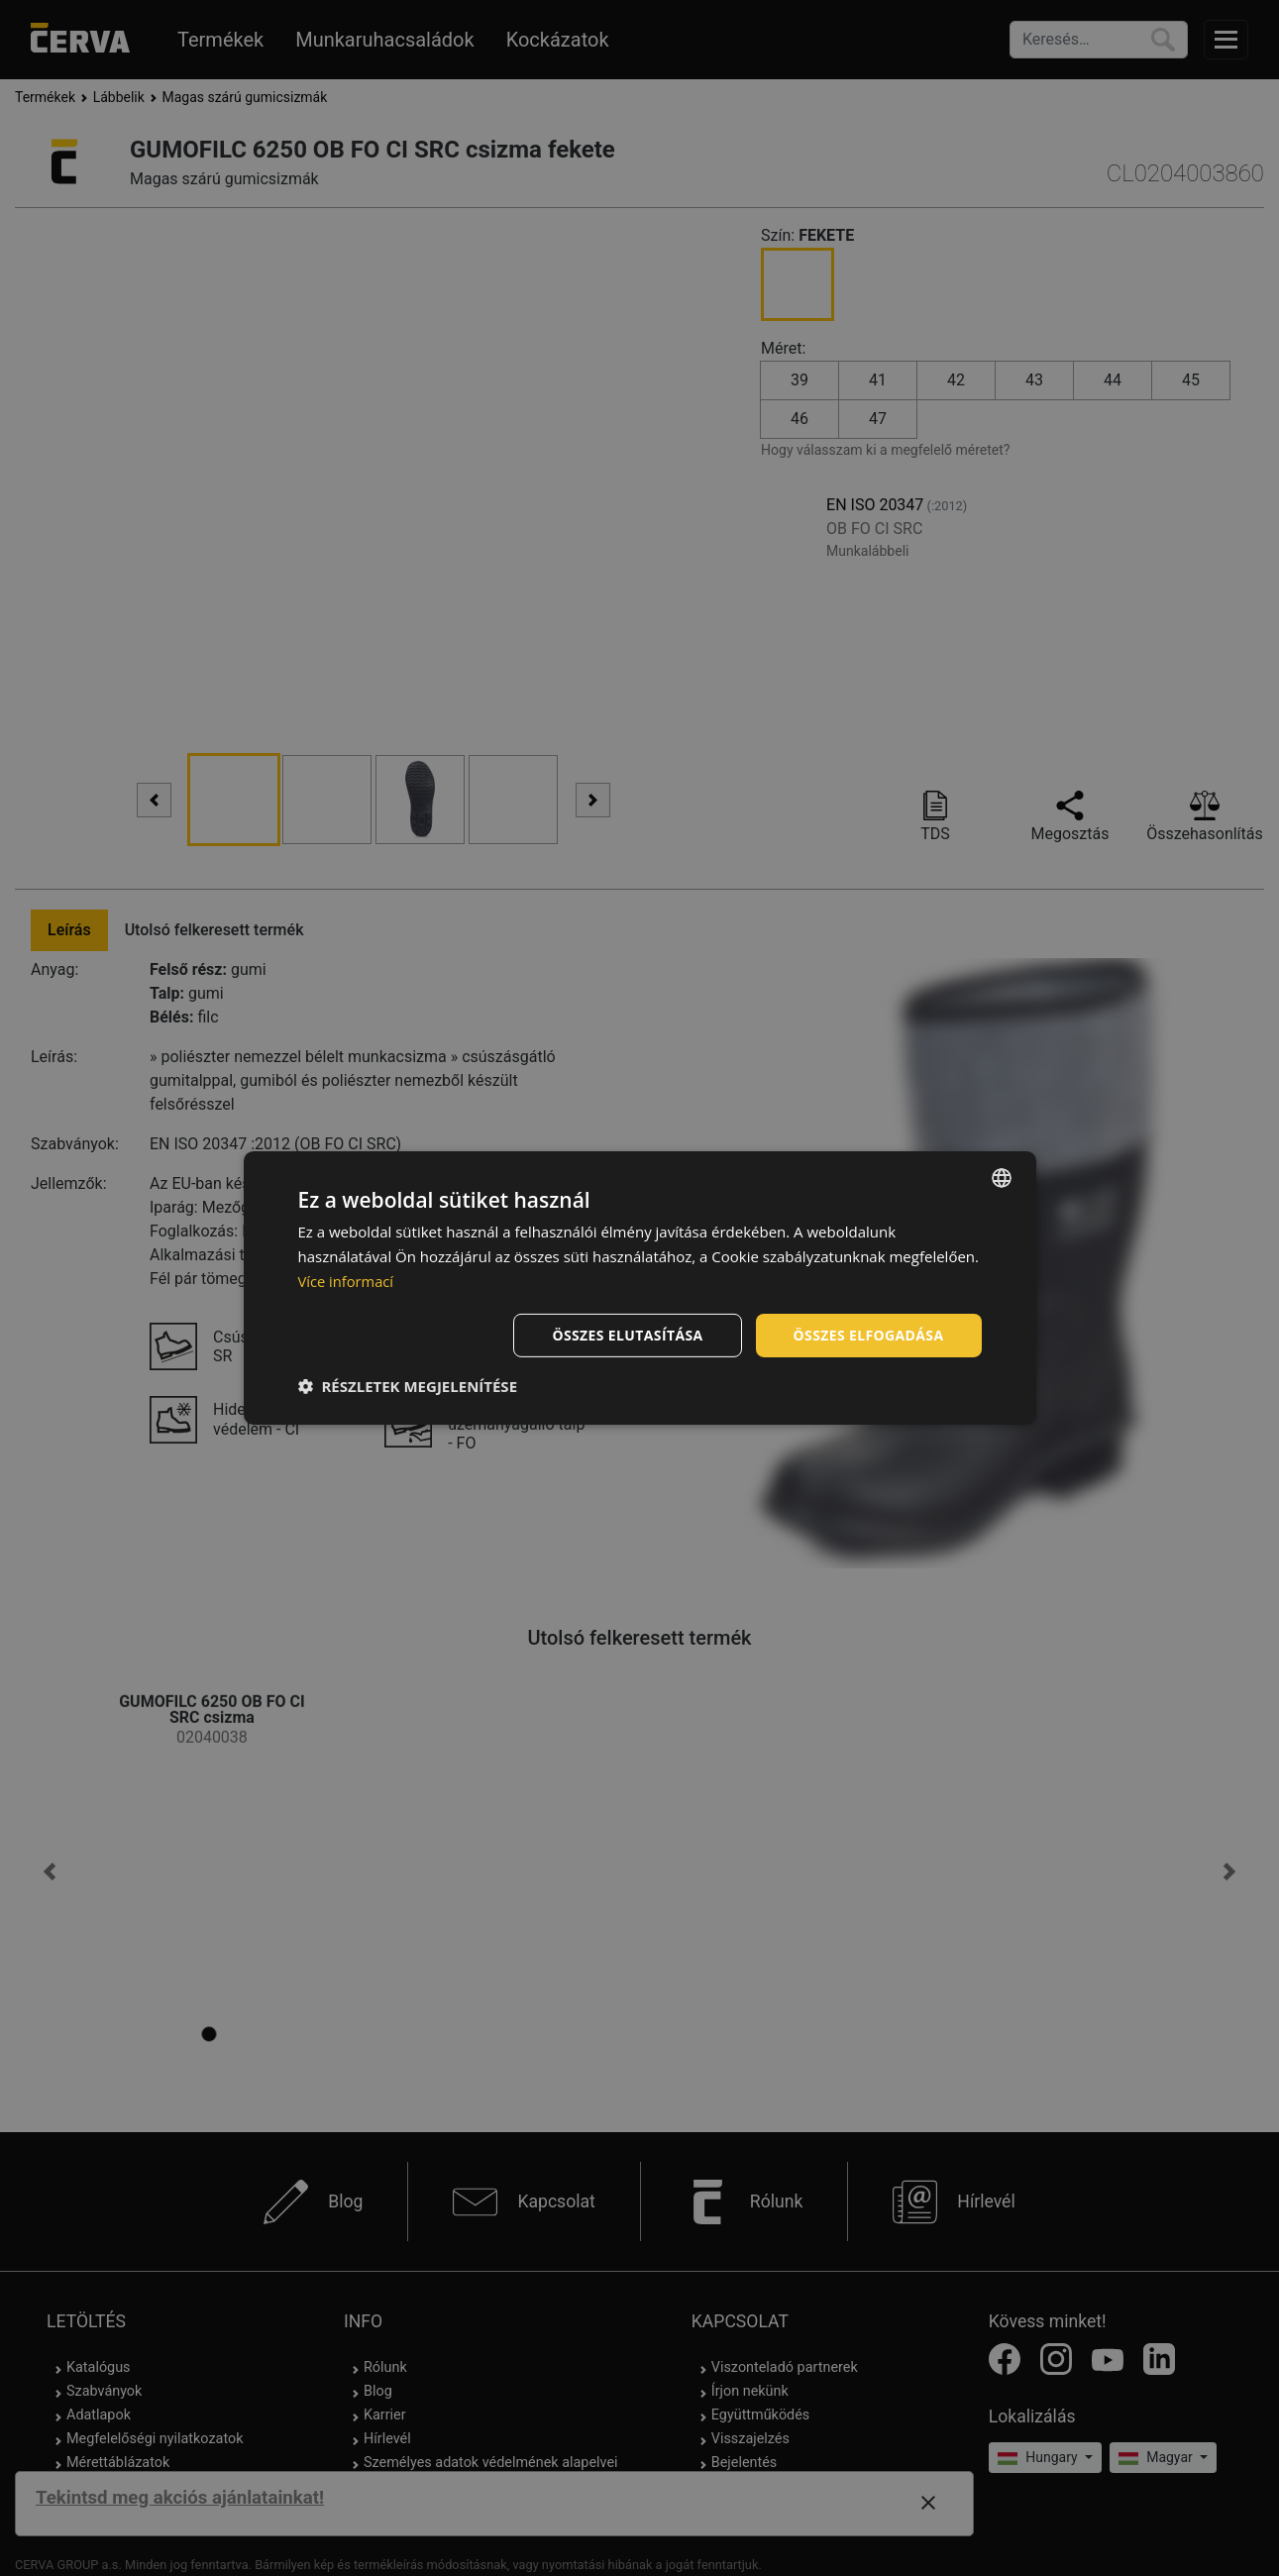 Image resolution: width=1279 pixels, height=2576 pixels. What do you see at coordinates (640, 1288) in the screenshot?
I see `[dialog]` at bounding box center [640, 1288].